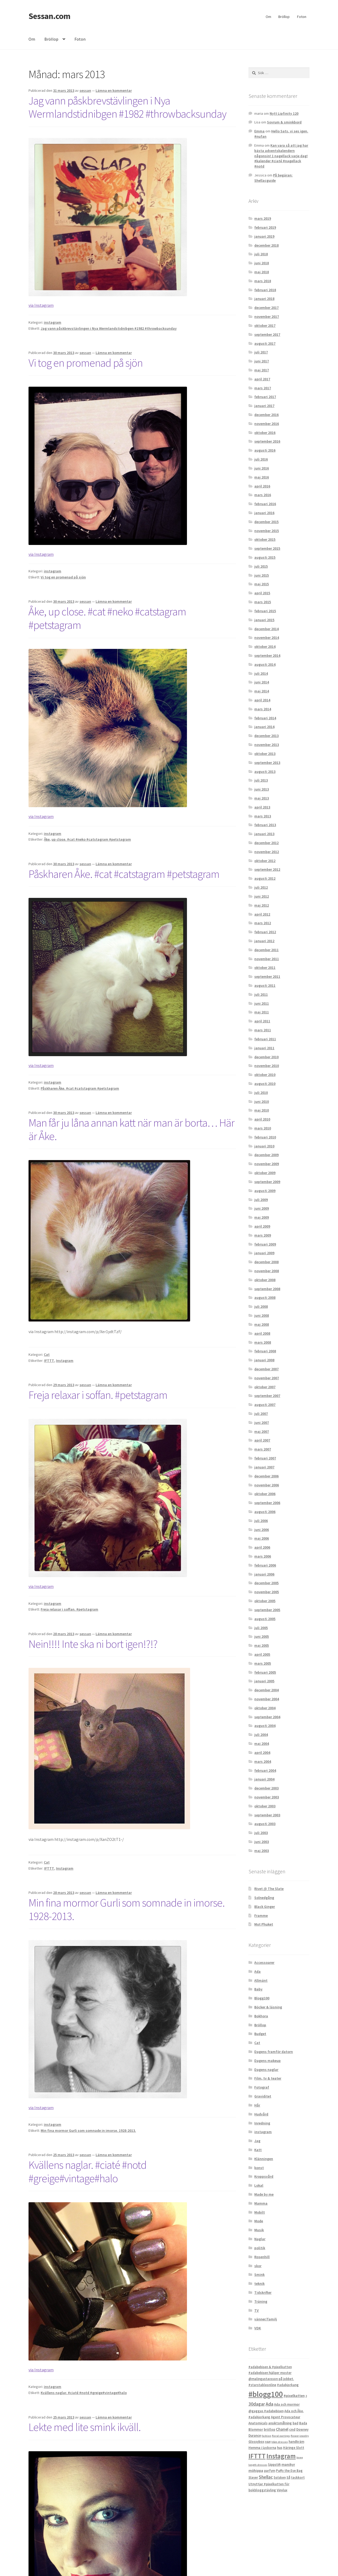 The width and height of the screenshot is (338, 2576). What do you see at coordinates (264, 432) in the screenshot?
I see `oktober 2016` at bounding box center [264, 432].